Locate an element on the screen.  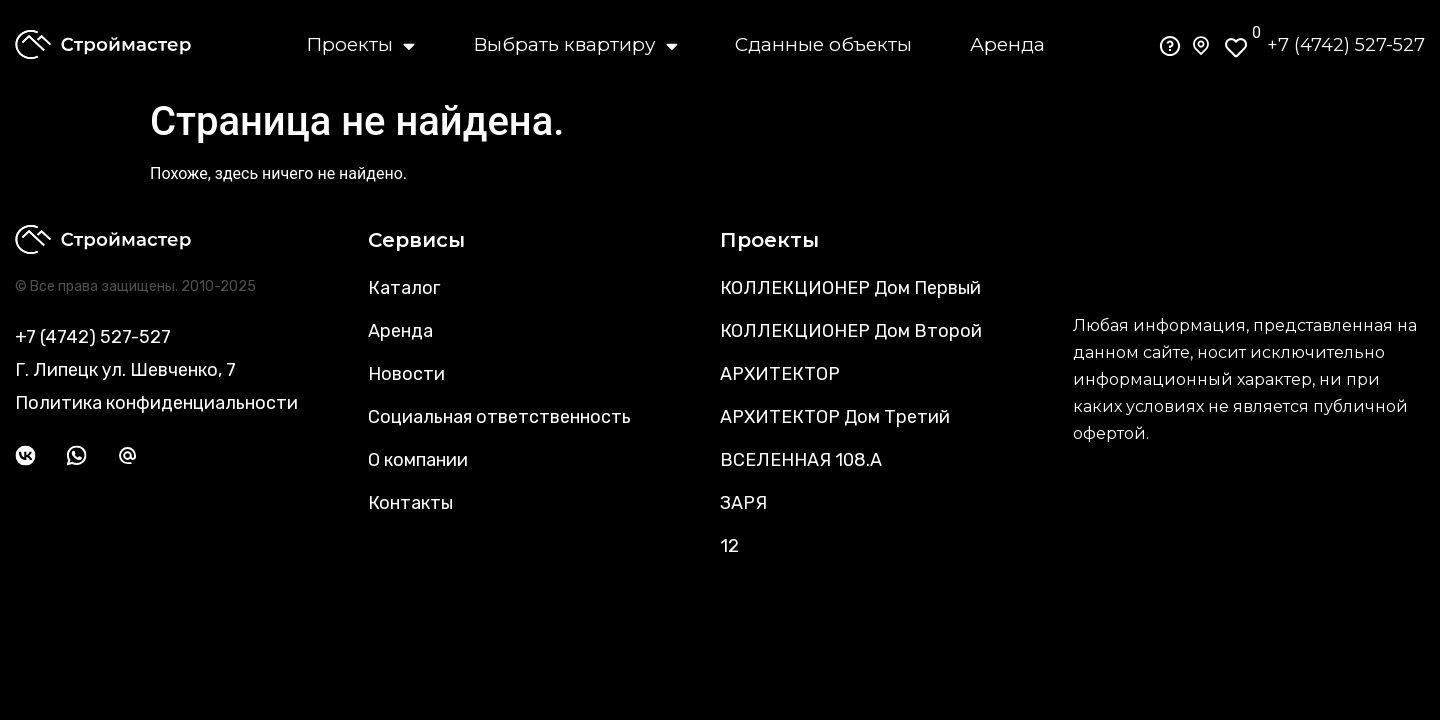
Сданные объекты is located at coordinates (823, 44).